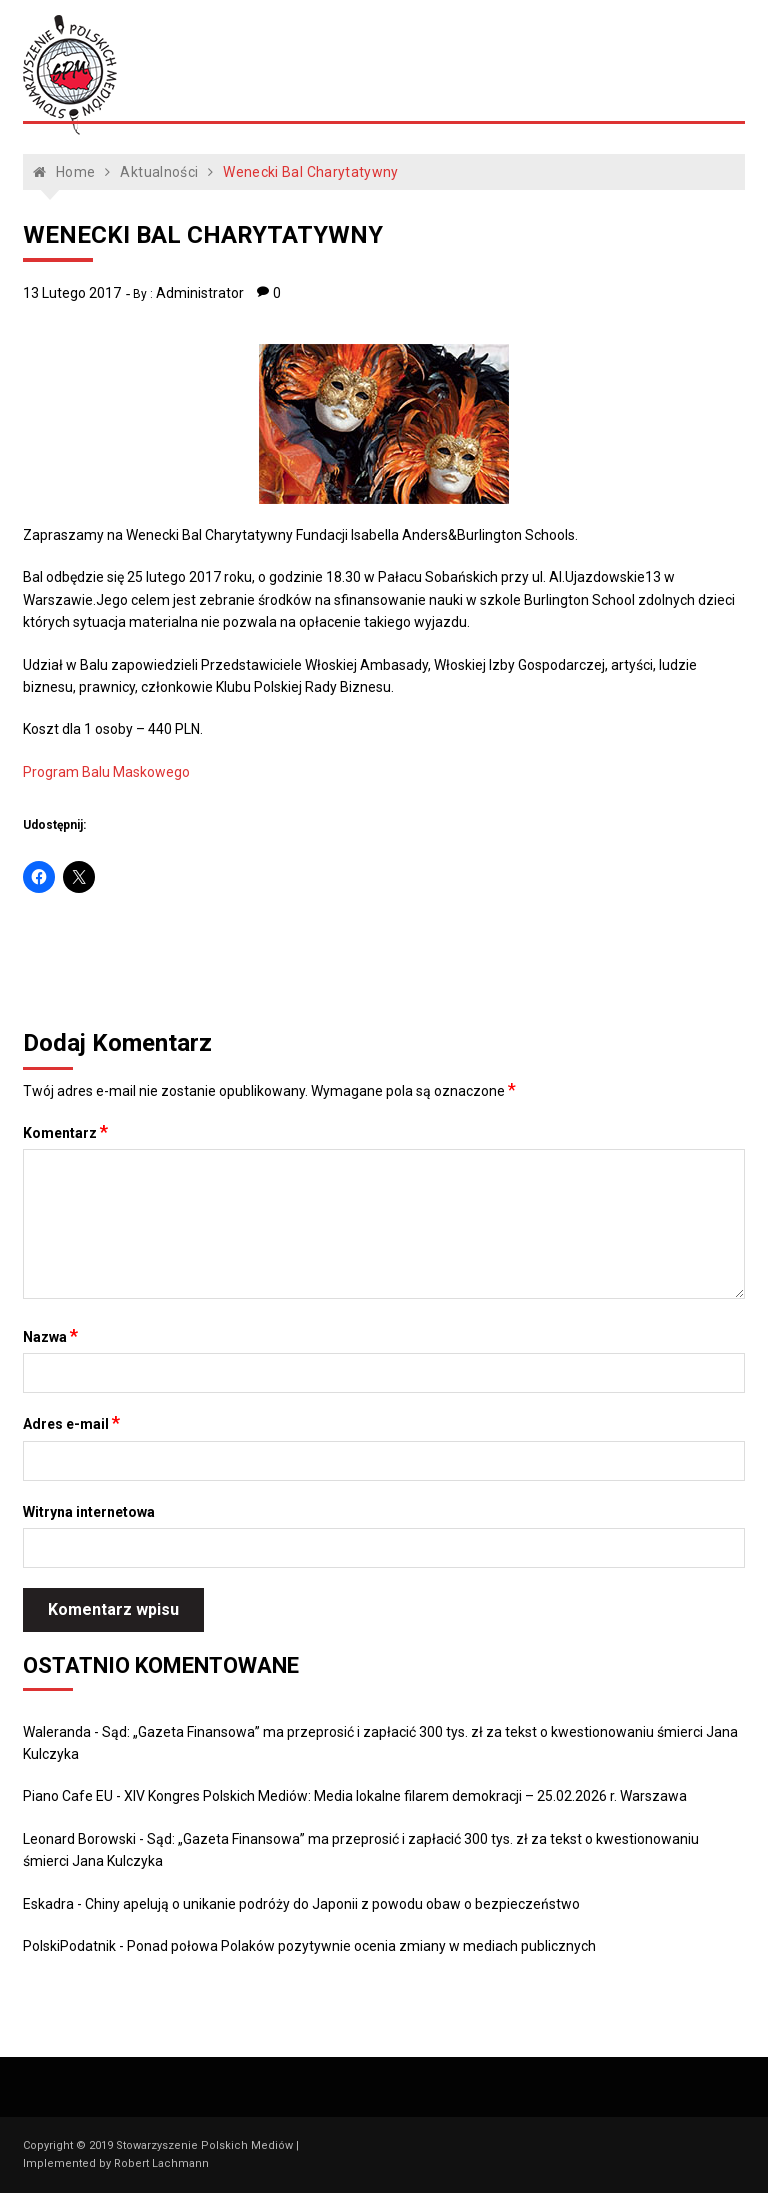 This screenshot has height=2193, width=768. Describe the element at coordinates (50, 1336) in the screenshot. I see `Nazwa` at that location.